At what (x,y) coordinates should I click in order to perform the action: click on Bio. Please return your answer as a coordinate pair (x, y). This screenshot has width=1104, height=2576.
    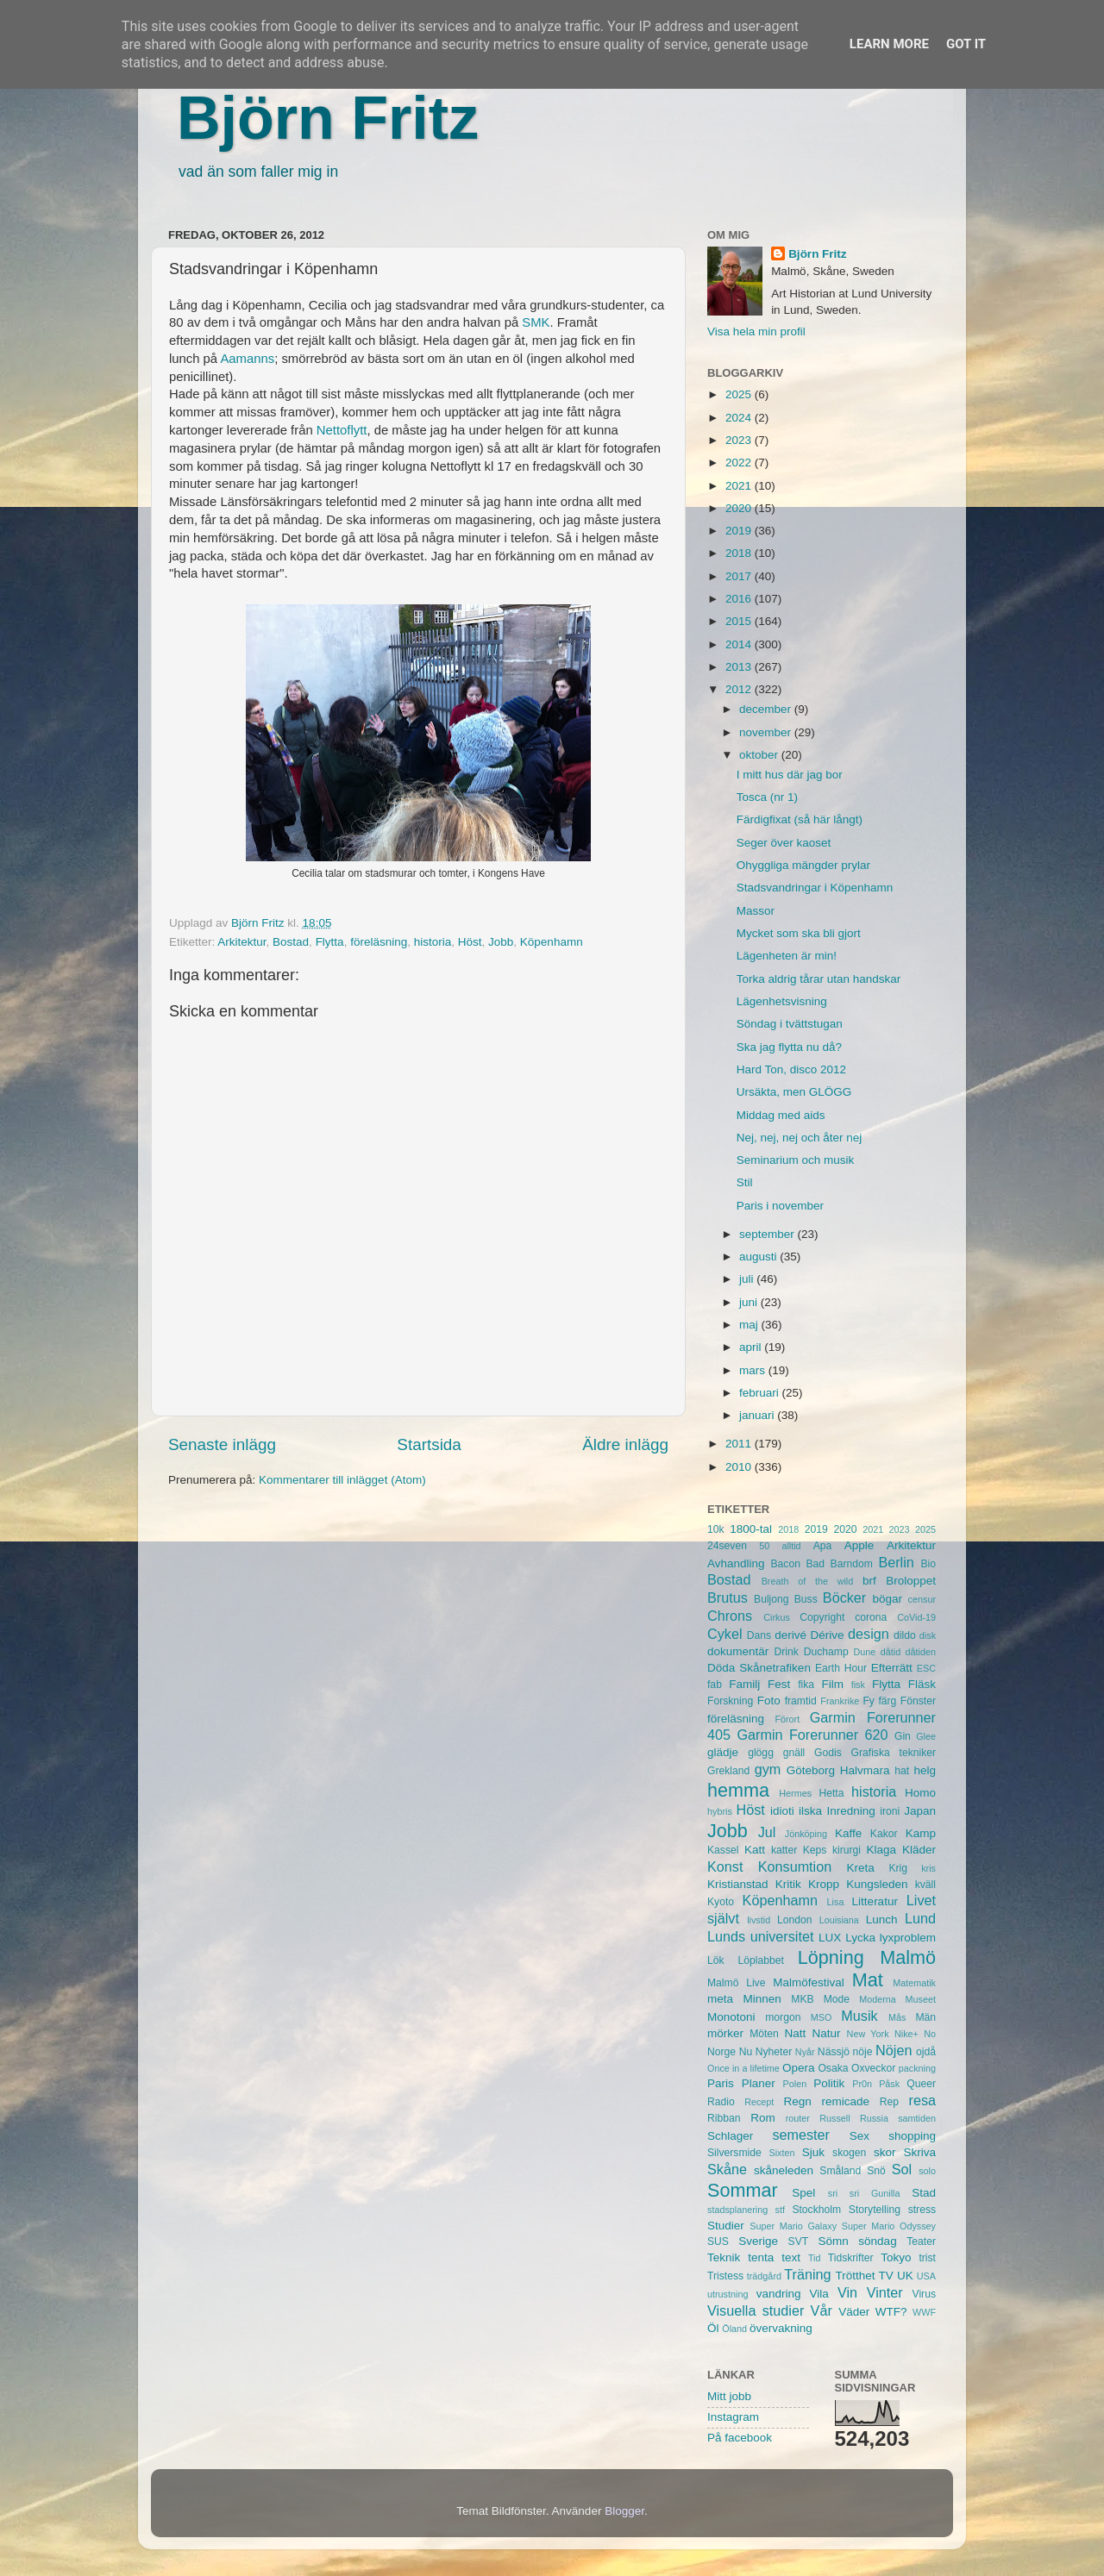
    Looking at the image, I should click on (928, 1564).